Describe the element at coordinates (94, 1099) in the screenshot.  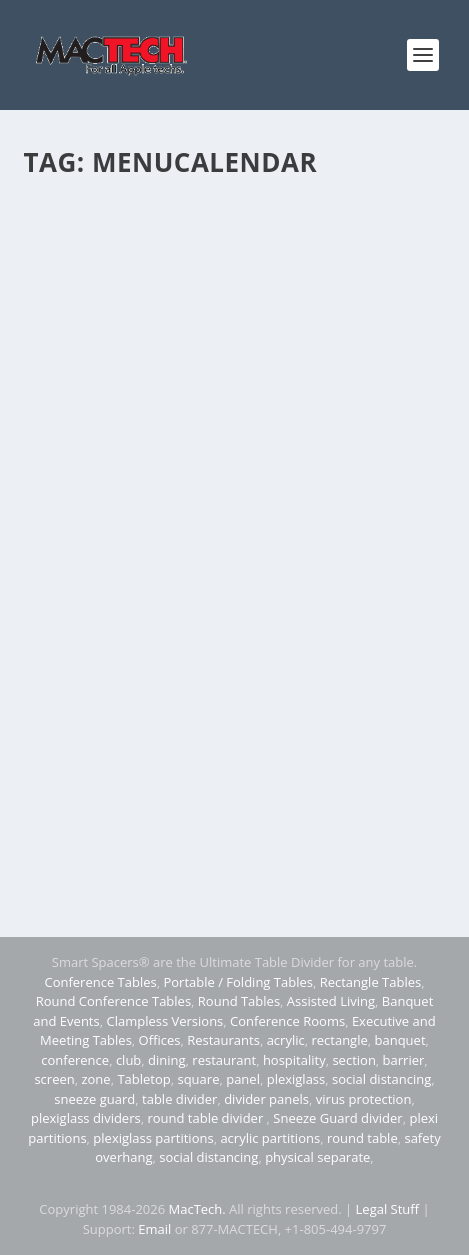
I see `sneeze guard` at that location.